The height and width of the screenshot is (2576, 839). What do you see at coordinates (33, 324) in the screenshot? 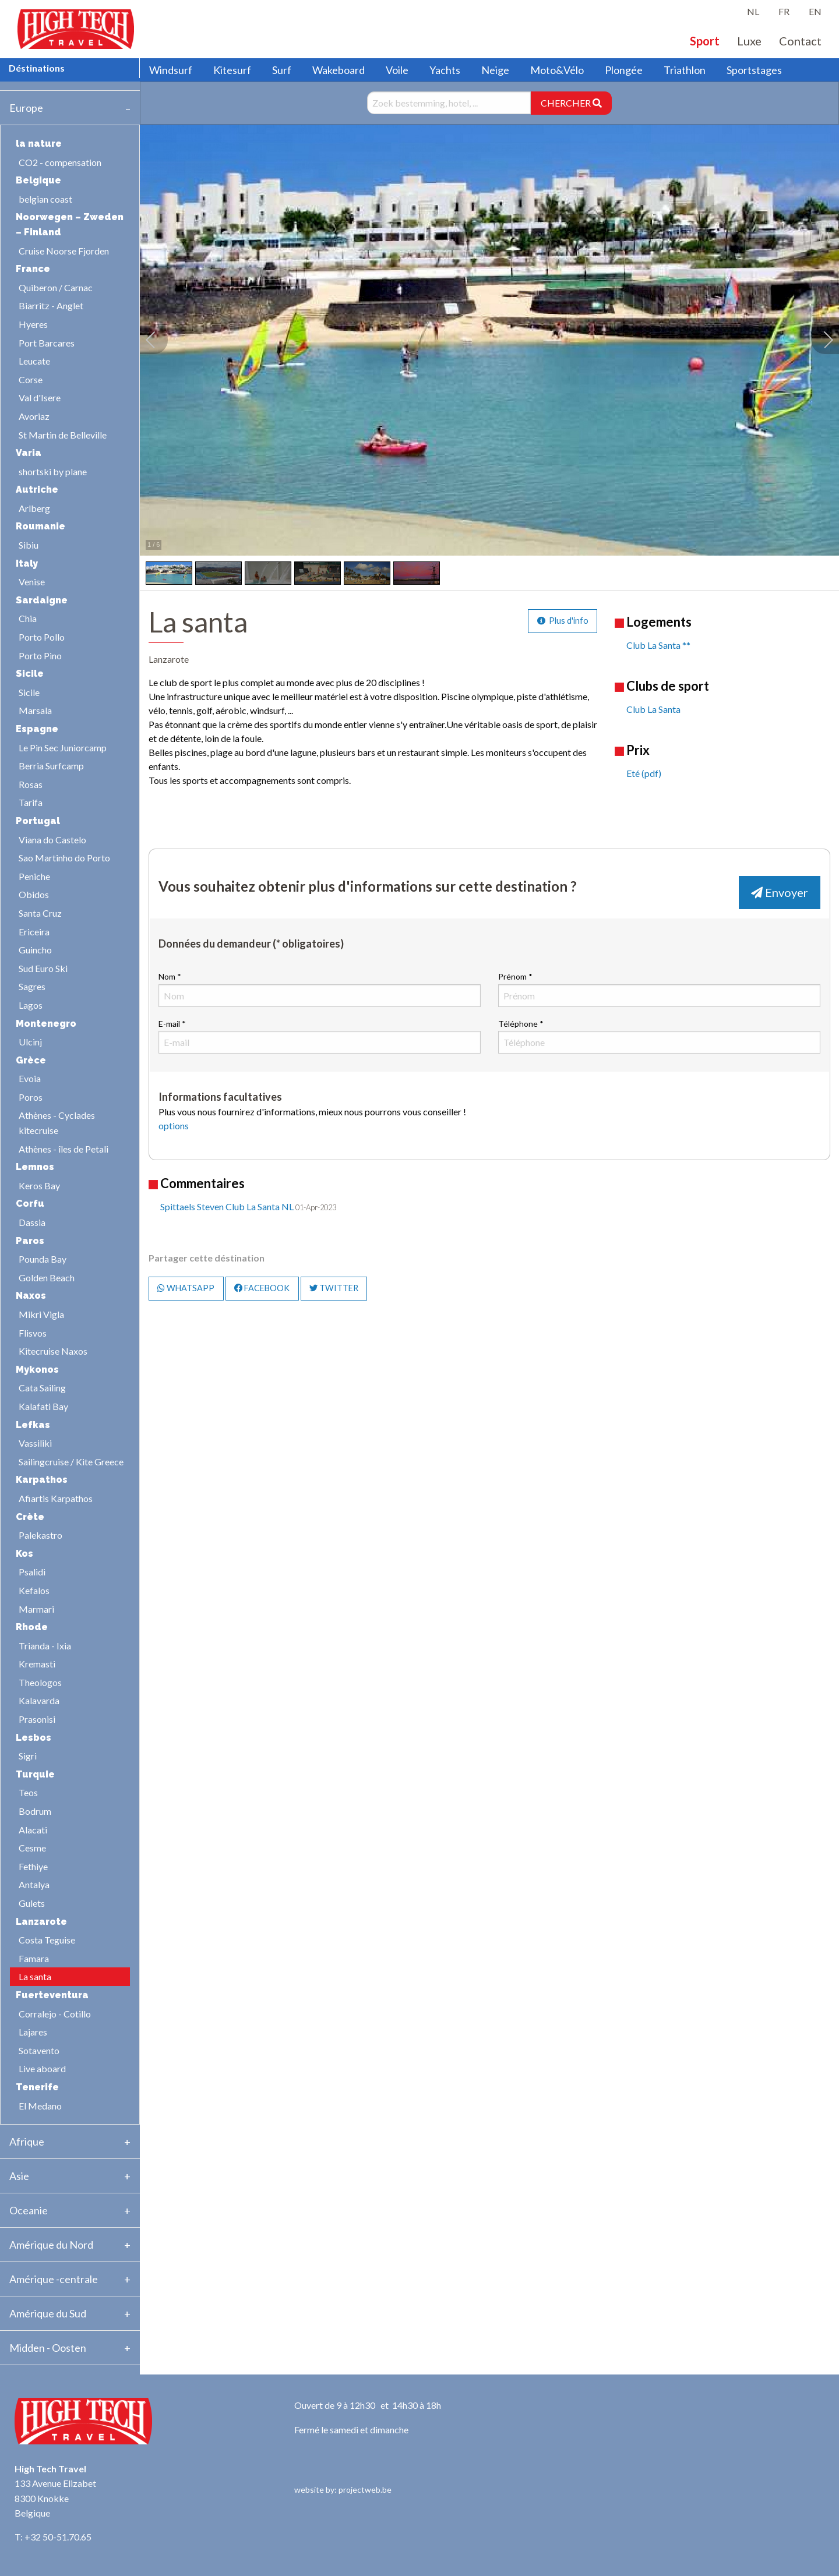
I see `Hyeres` at bounding box center [33, 324].